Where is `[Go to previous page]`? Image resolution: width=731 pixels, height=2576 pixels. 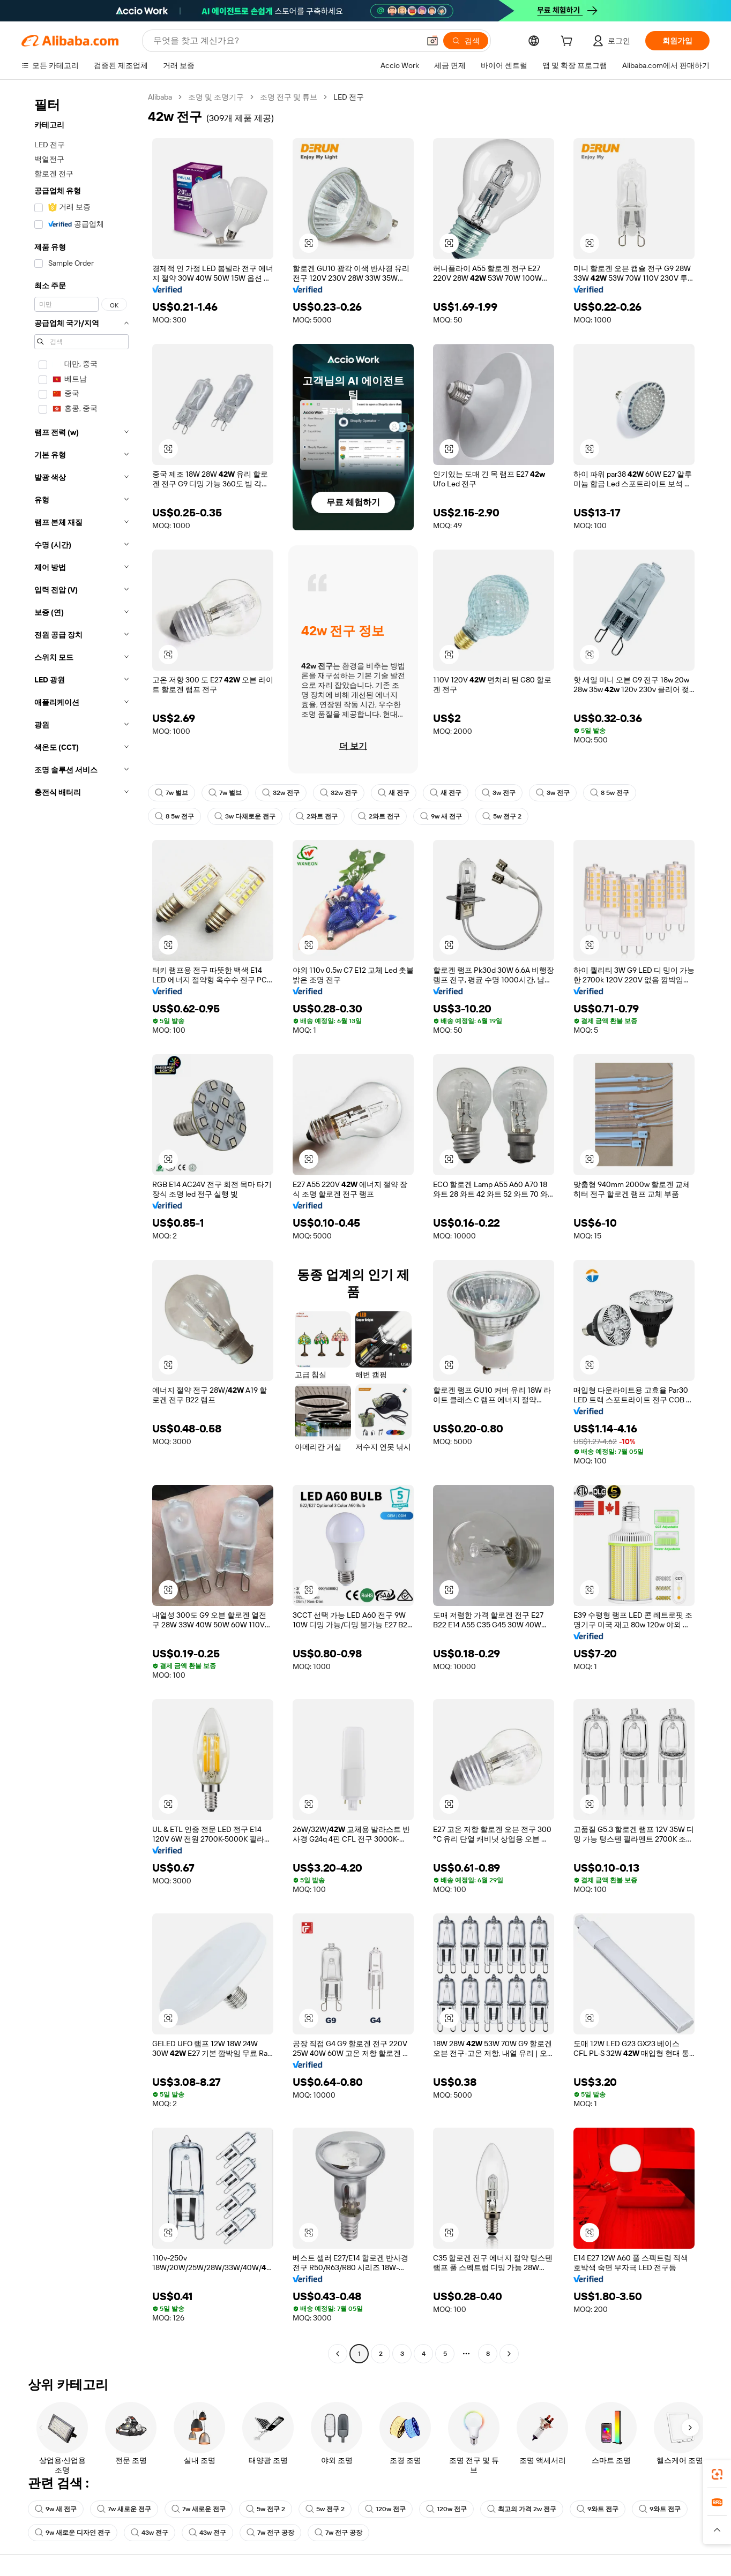
[Go to previous page] is located at coordinates (337, 2353).